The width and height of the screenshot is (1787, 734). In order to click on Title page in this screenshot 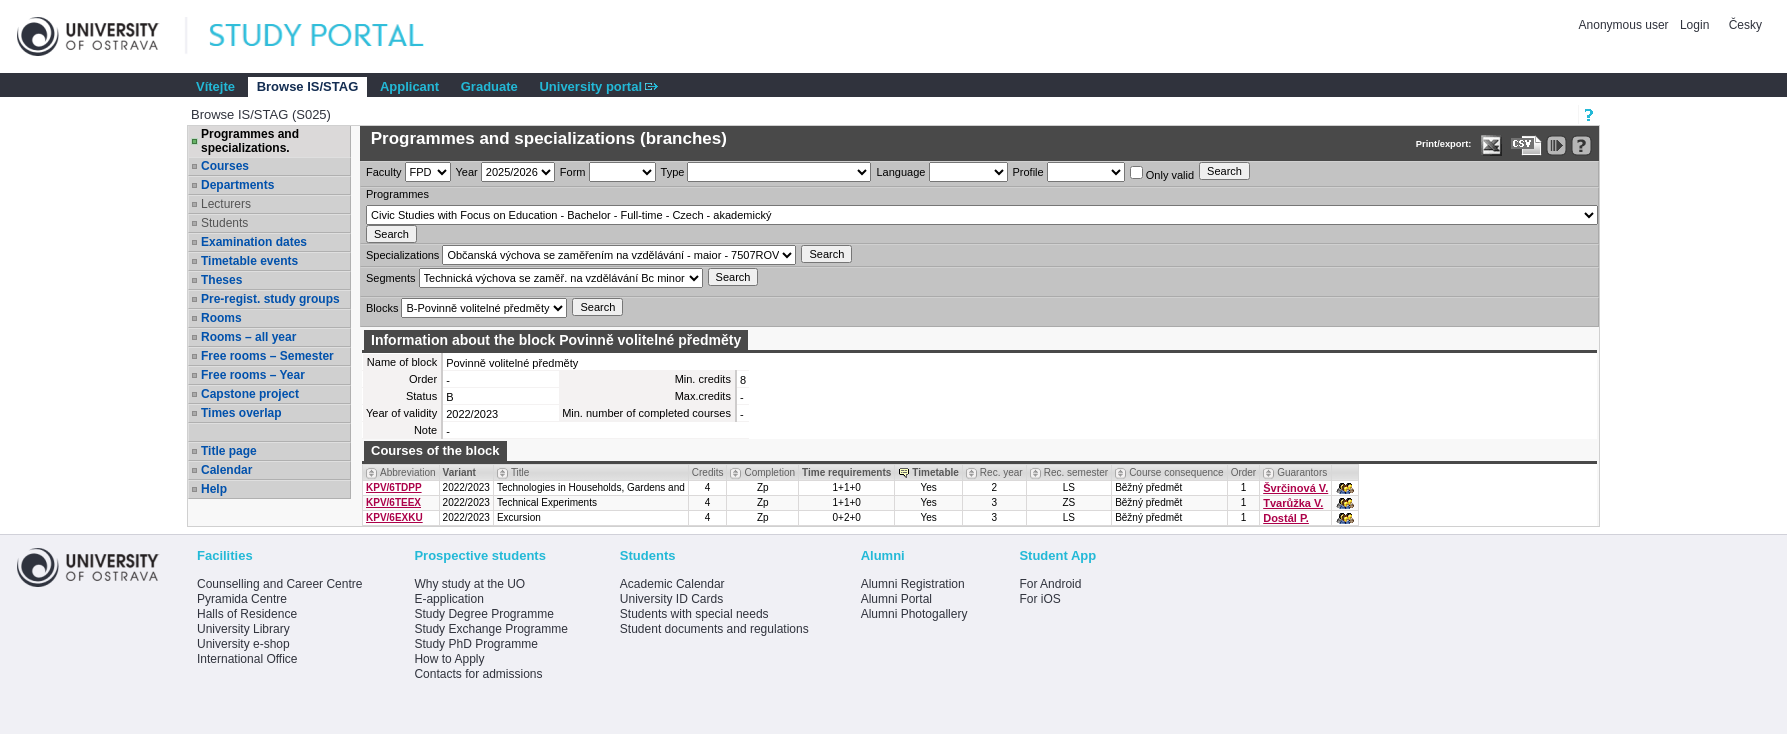, I will do `click(229, 451)`.